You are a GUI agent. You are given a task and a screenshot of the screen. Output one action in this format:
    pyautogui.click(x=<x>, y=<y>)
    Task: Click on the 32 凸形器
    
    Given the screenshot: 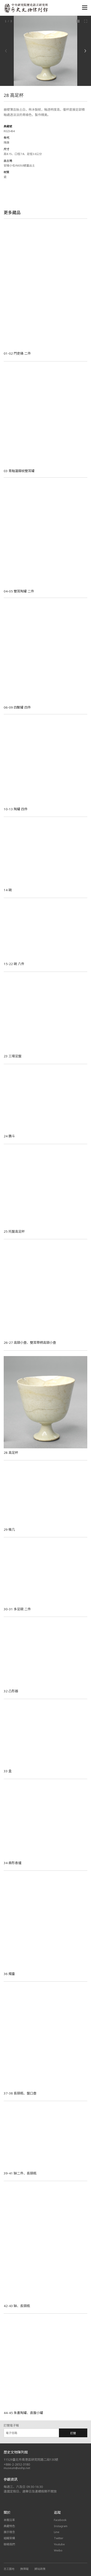 What is the action you would take?
    pyautogui.click(x=11, y=1691)
    